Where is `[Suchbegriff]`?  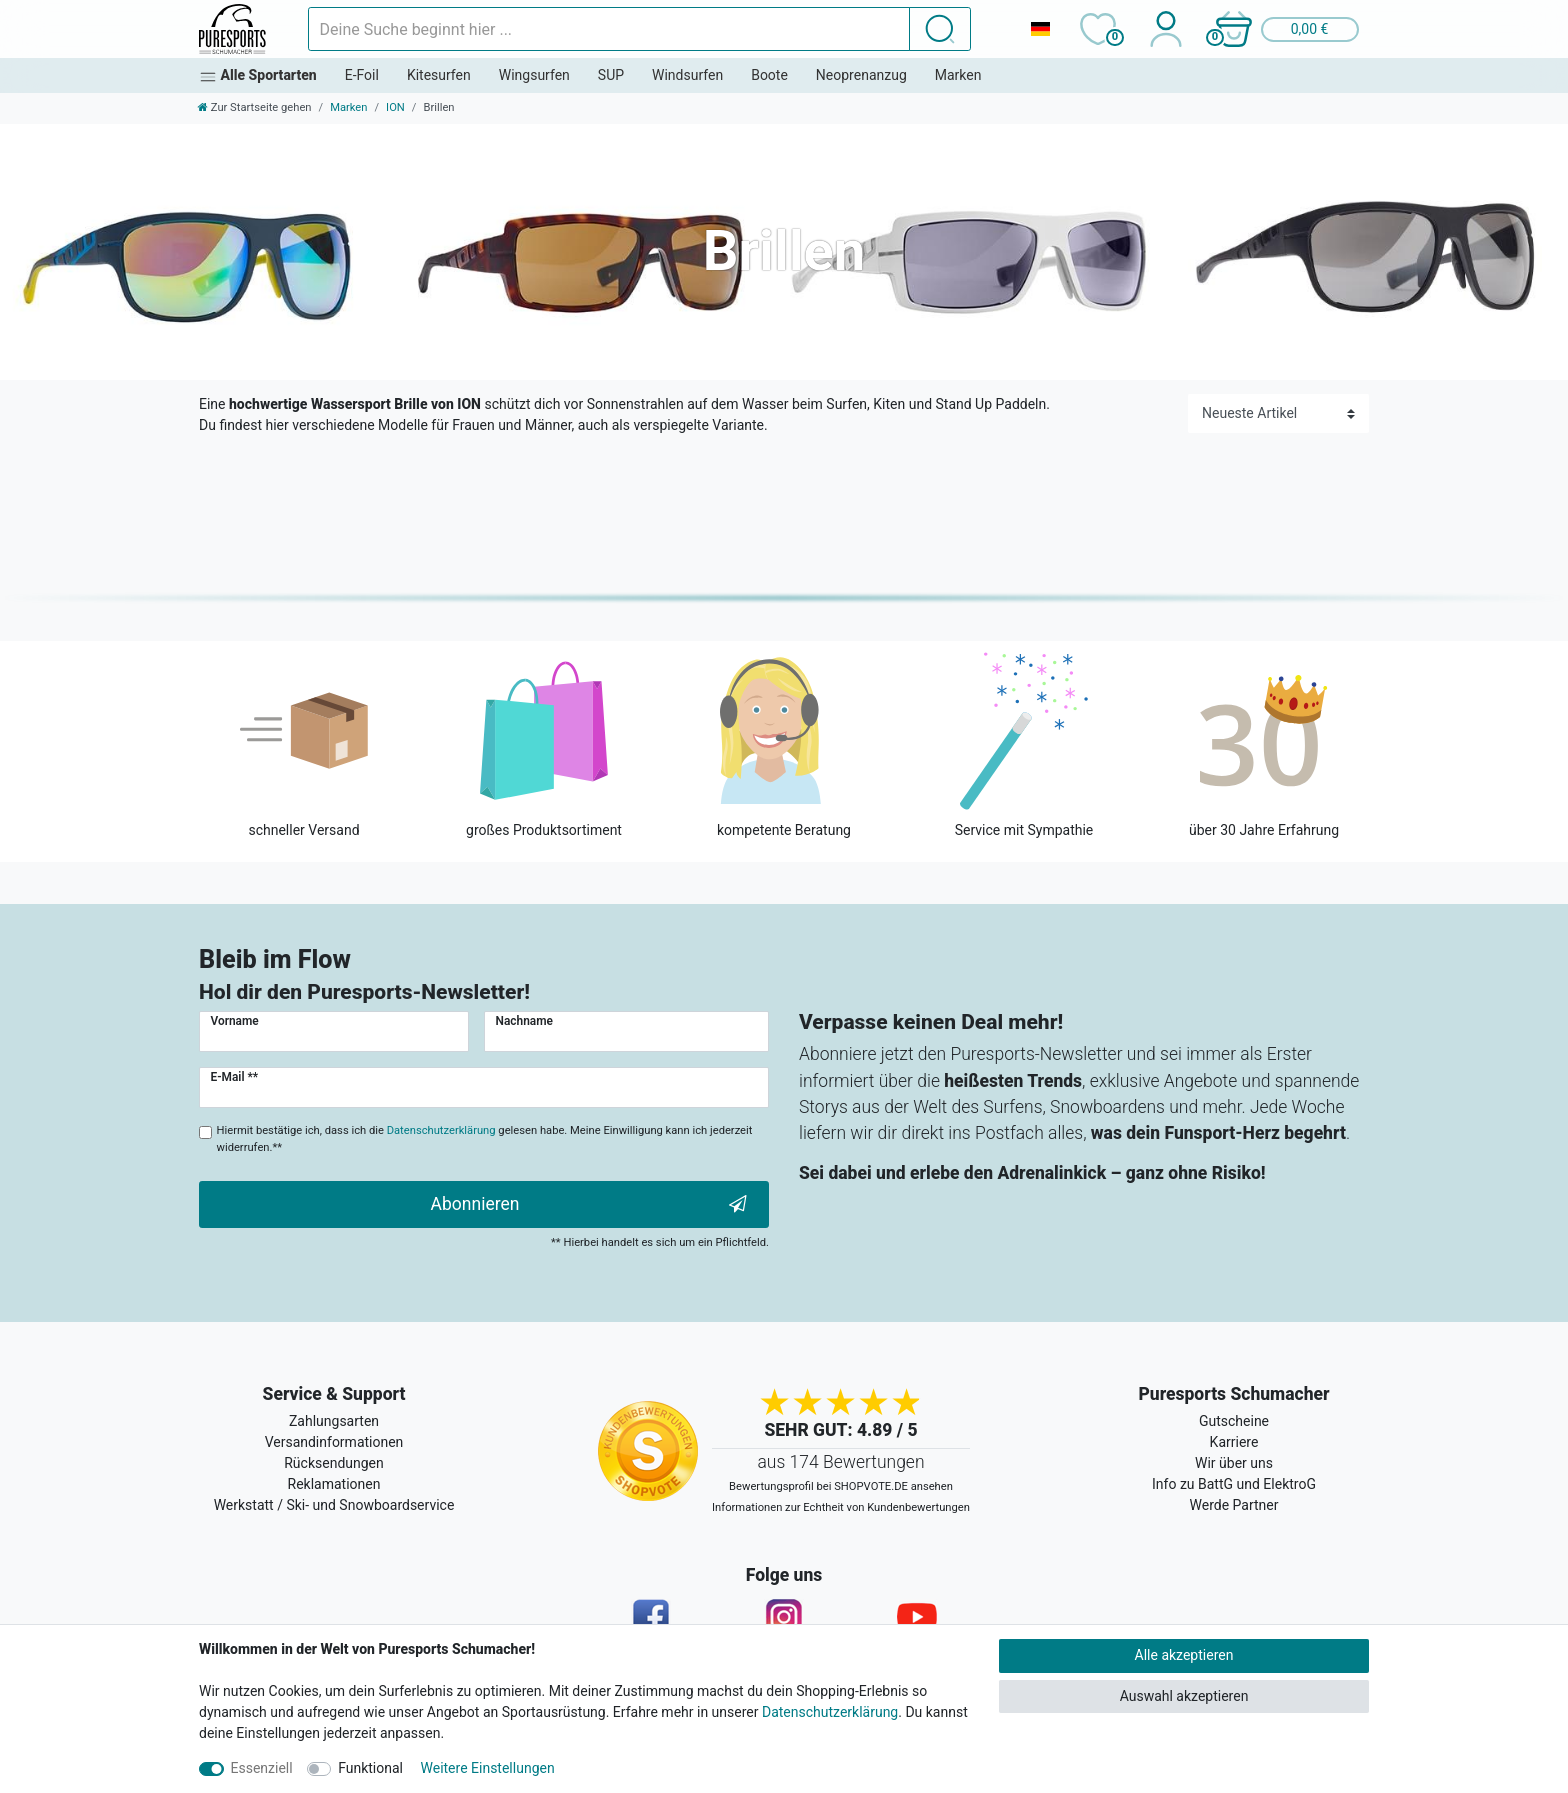 [Suchbegriff] is located at coordinates (609, 29).